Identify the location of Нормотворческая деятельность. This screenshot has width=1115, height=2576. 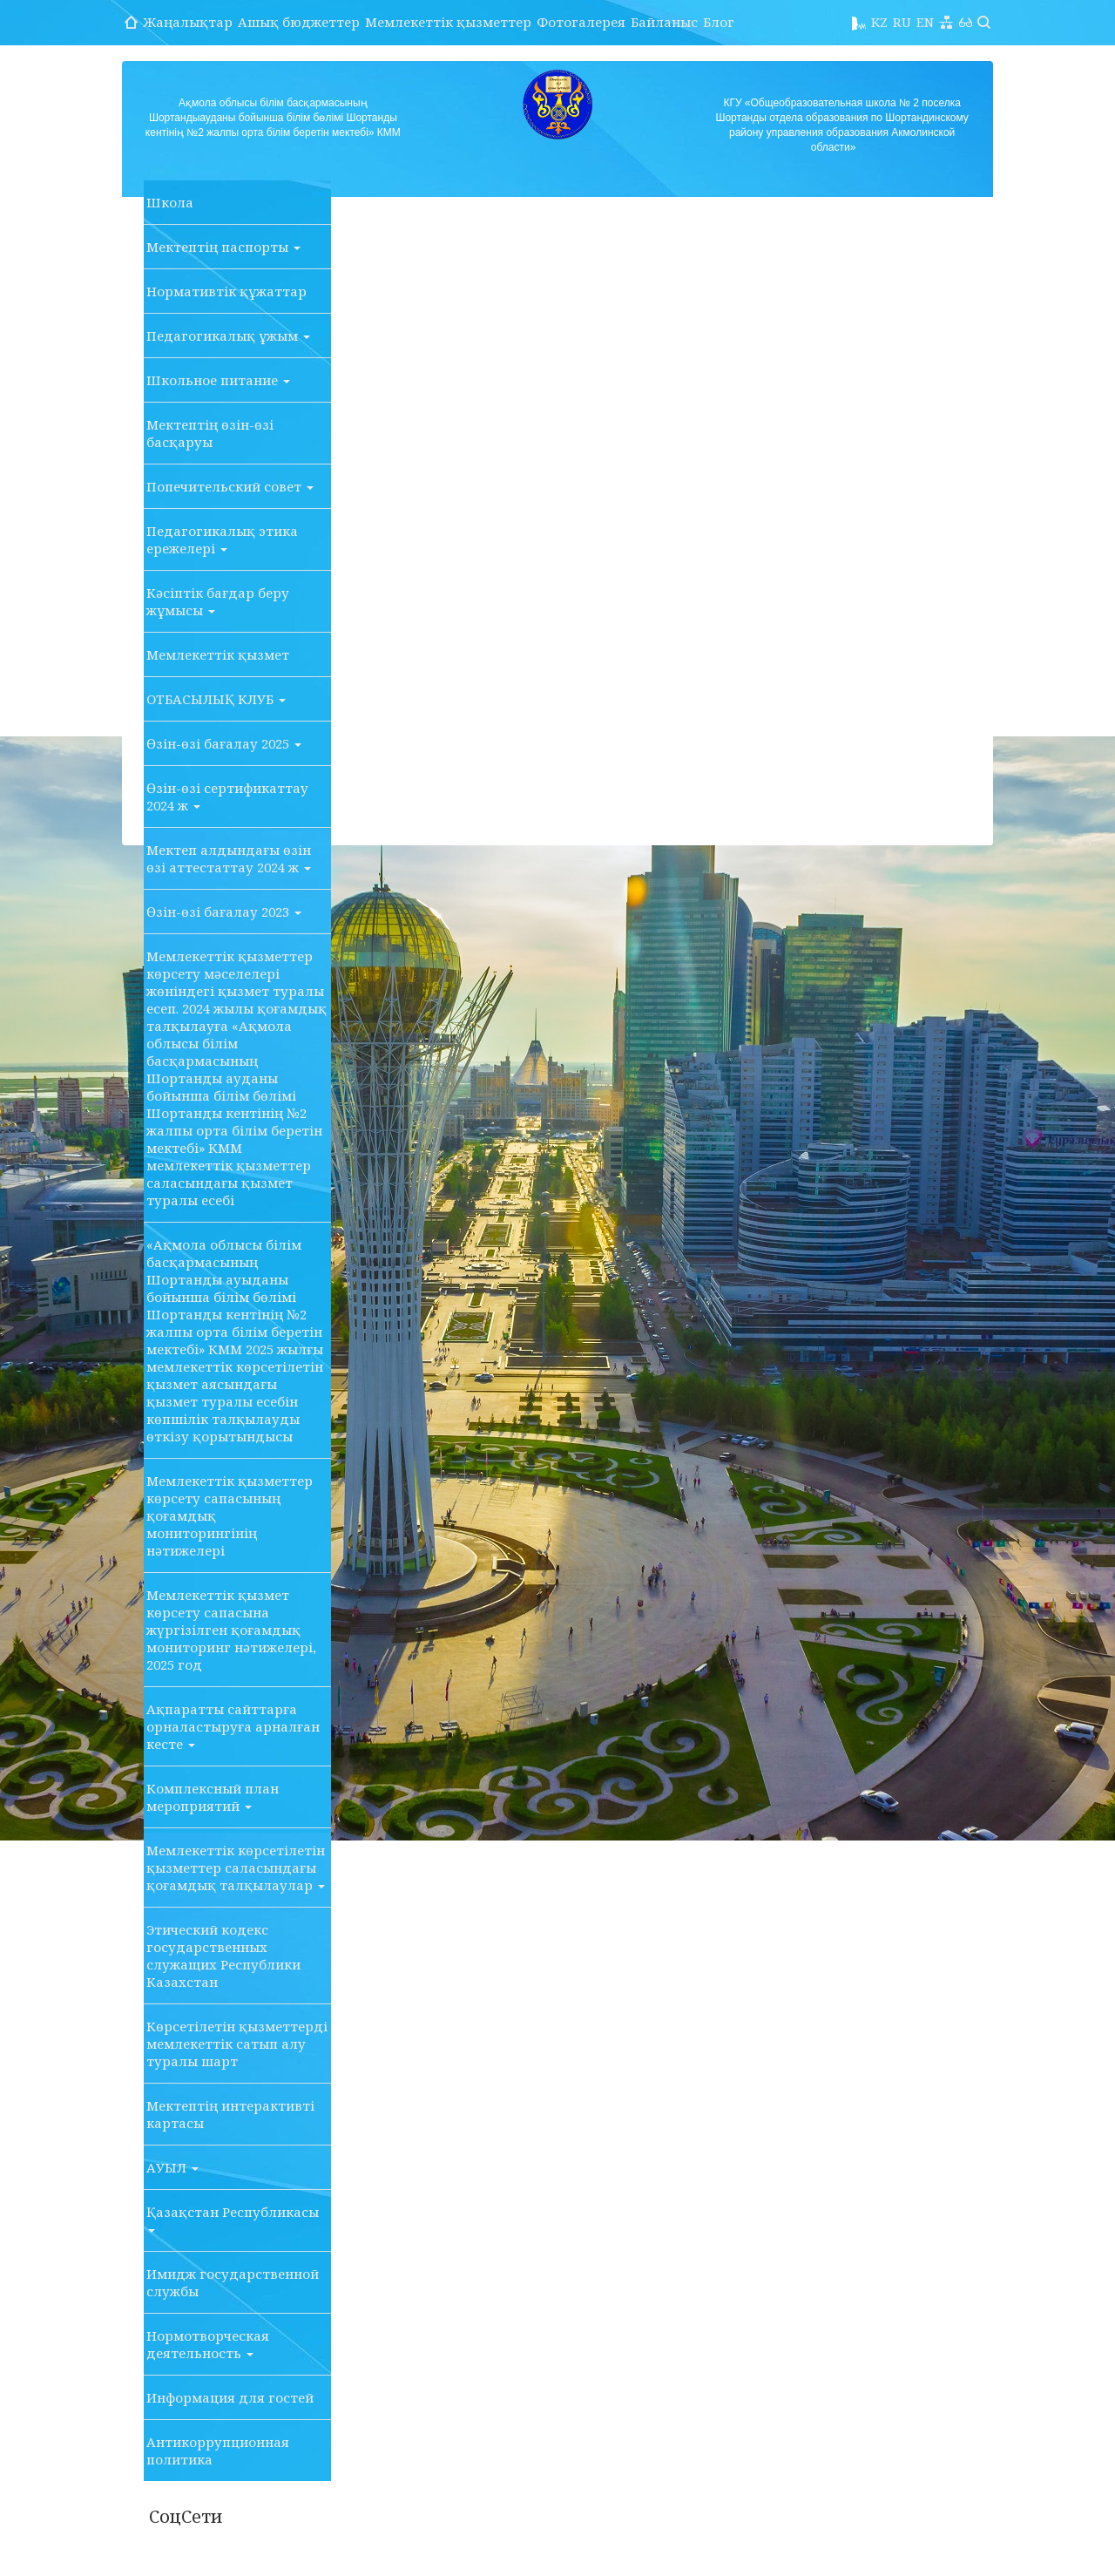
(207, 2344).